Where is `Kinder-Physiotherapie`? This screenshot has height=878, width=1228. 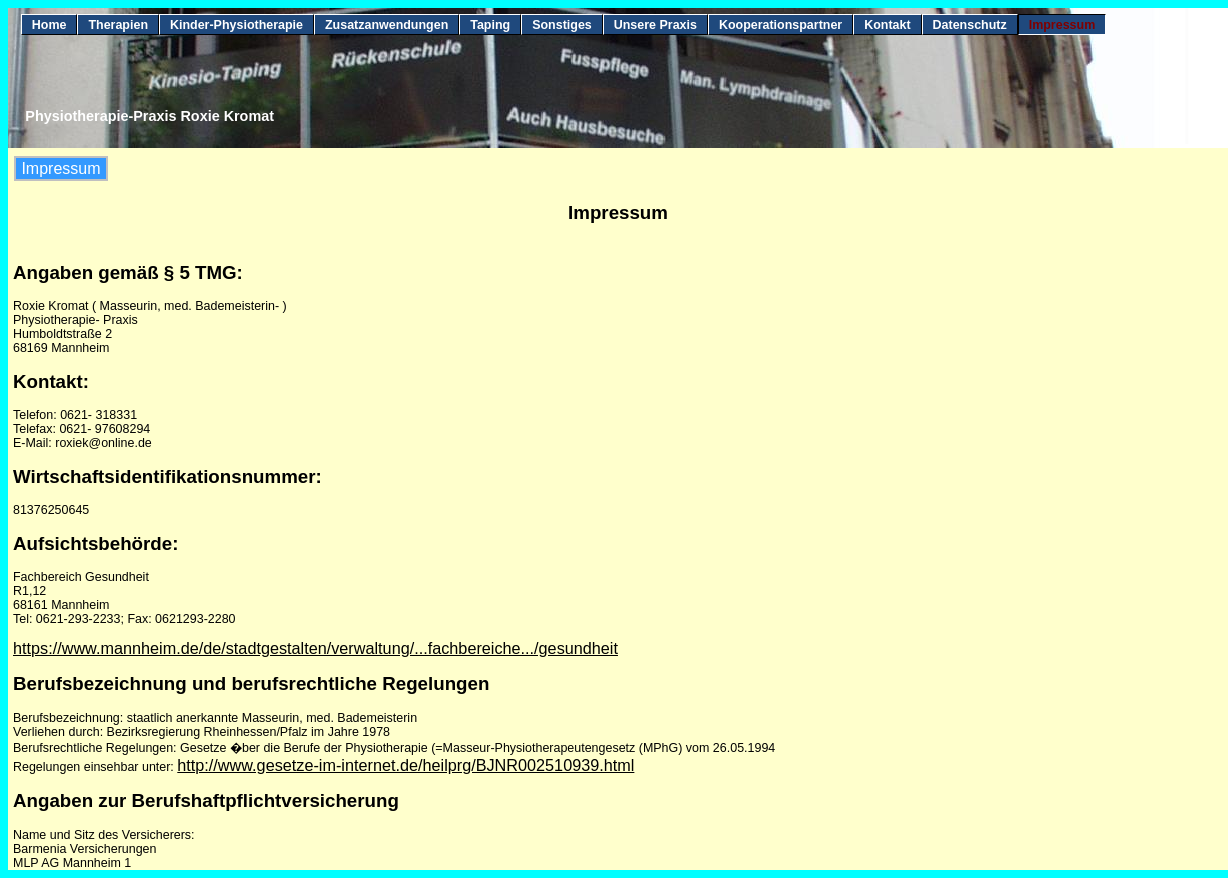
Kinder-Physiotherapie is located at coordinates (236, 25).